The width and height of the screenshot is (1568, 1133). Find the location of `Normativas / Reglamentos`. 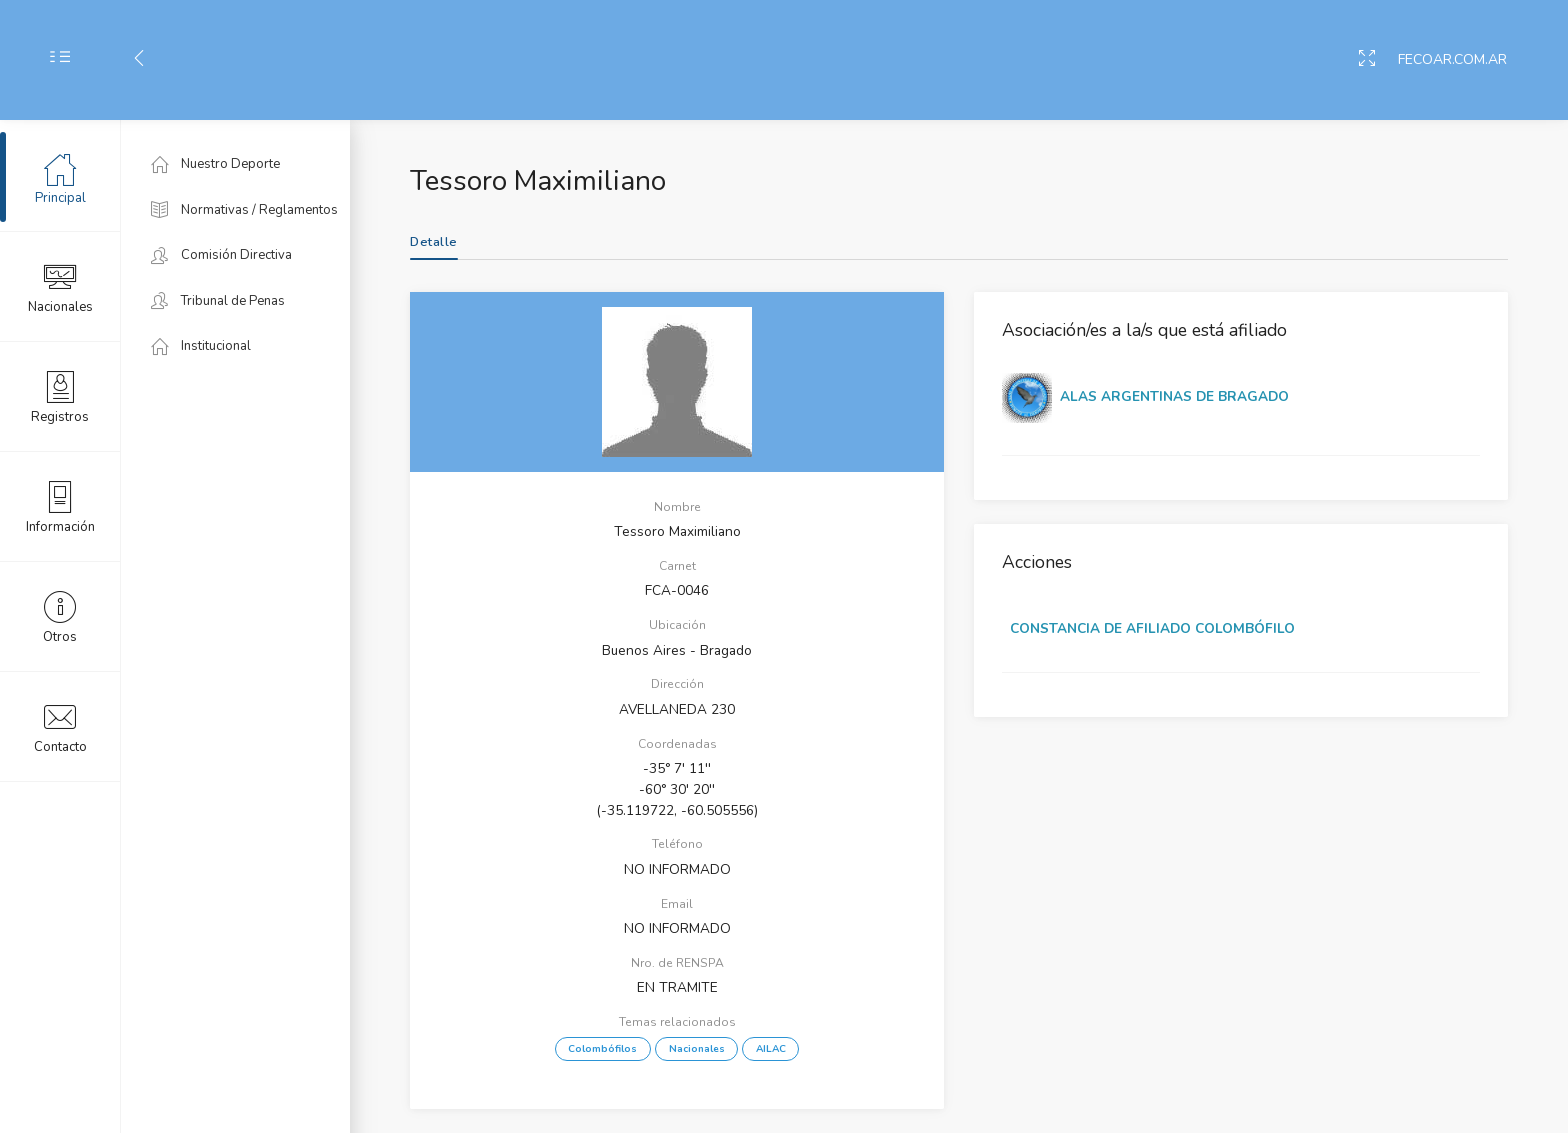

Normativas / Reglamentos is located at coordinates (244, 210).